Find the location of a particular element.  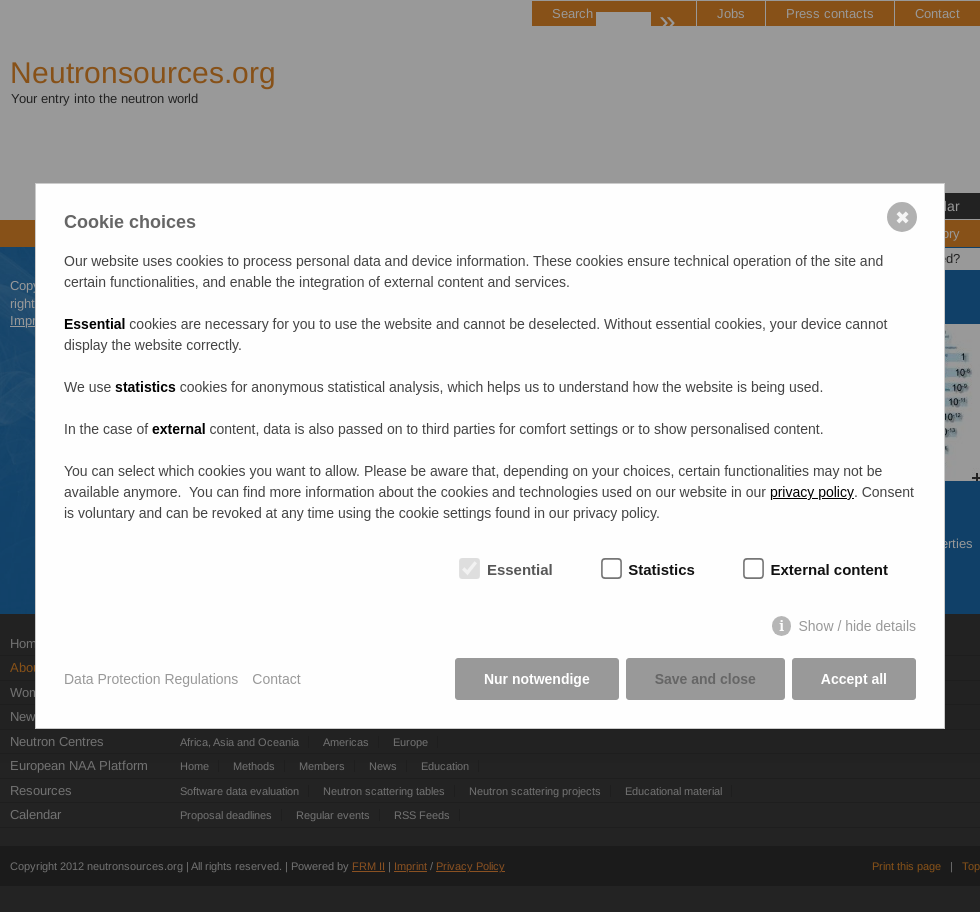

Accept all is located at coordinates (854, 679).